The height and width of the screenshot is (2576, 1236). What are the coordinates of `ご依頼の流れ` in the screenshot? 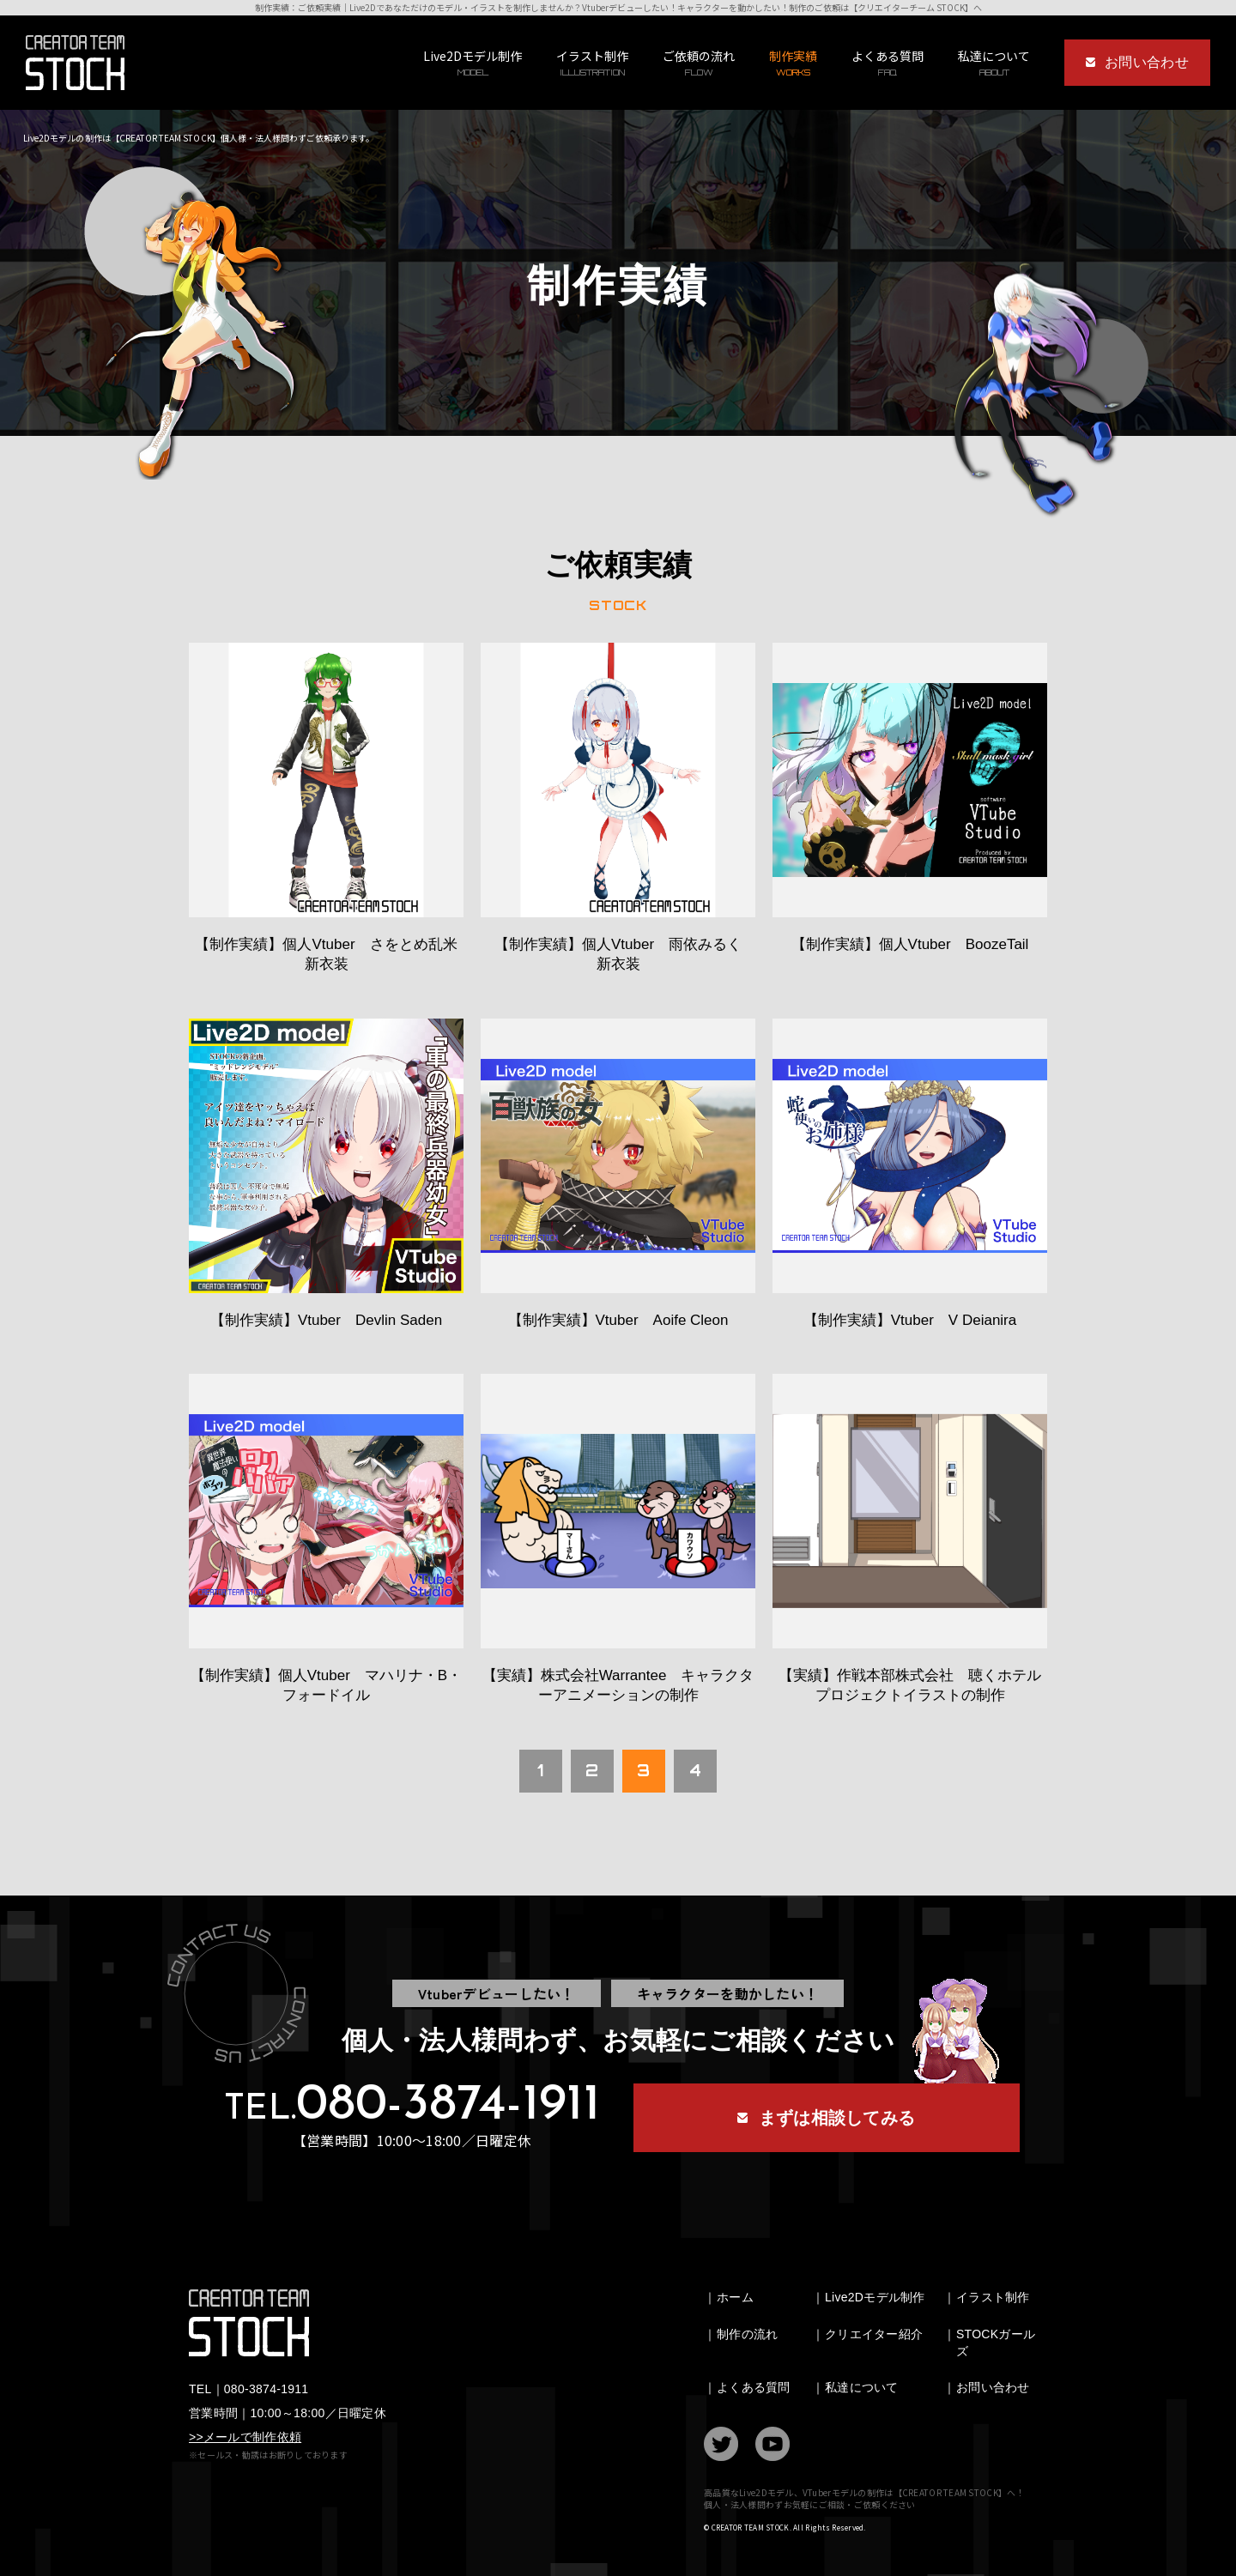 It's located at (699, 63).